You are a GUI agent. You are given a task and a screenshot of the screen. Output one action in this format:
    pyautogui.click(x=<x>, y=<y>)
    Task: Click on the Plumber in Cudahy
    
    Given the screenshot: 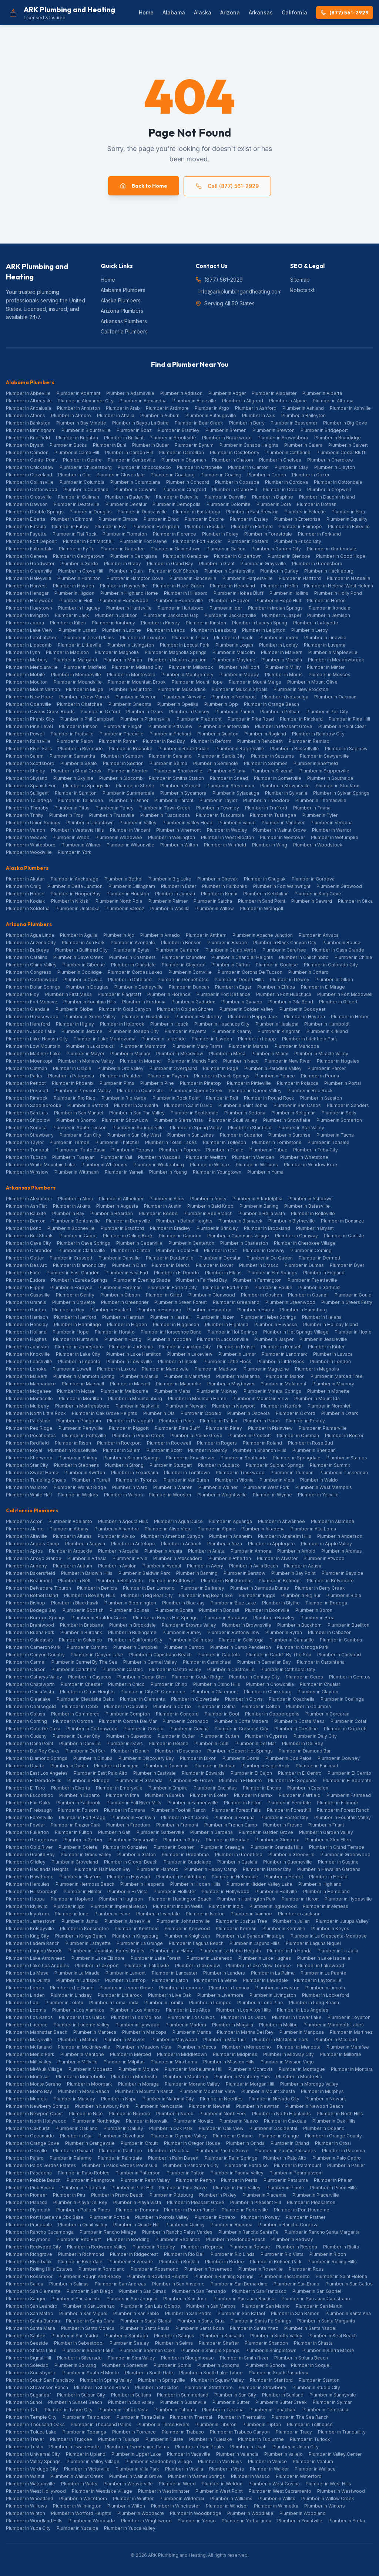 What is the action you would take?
    pyautogui.click(x=26, y=1736)
    